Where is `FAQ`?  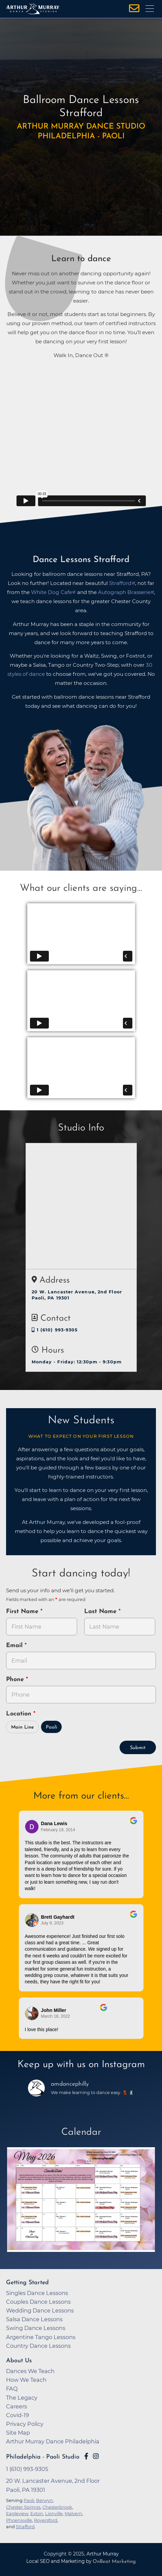
FAQ is located at coordinates (12, 2388).